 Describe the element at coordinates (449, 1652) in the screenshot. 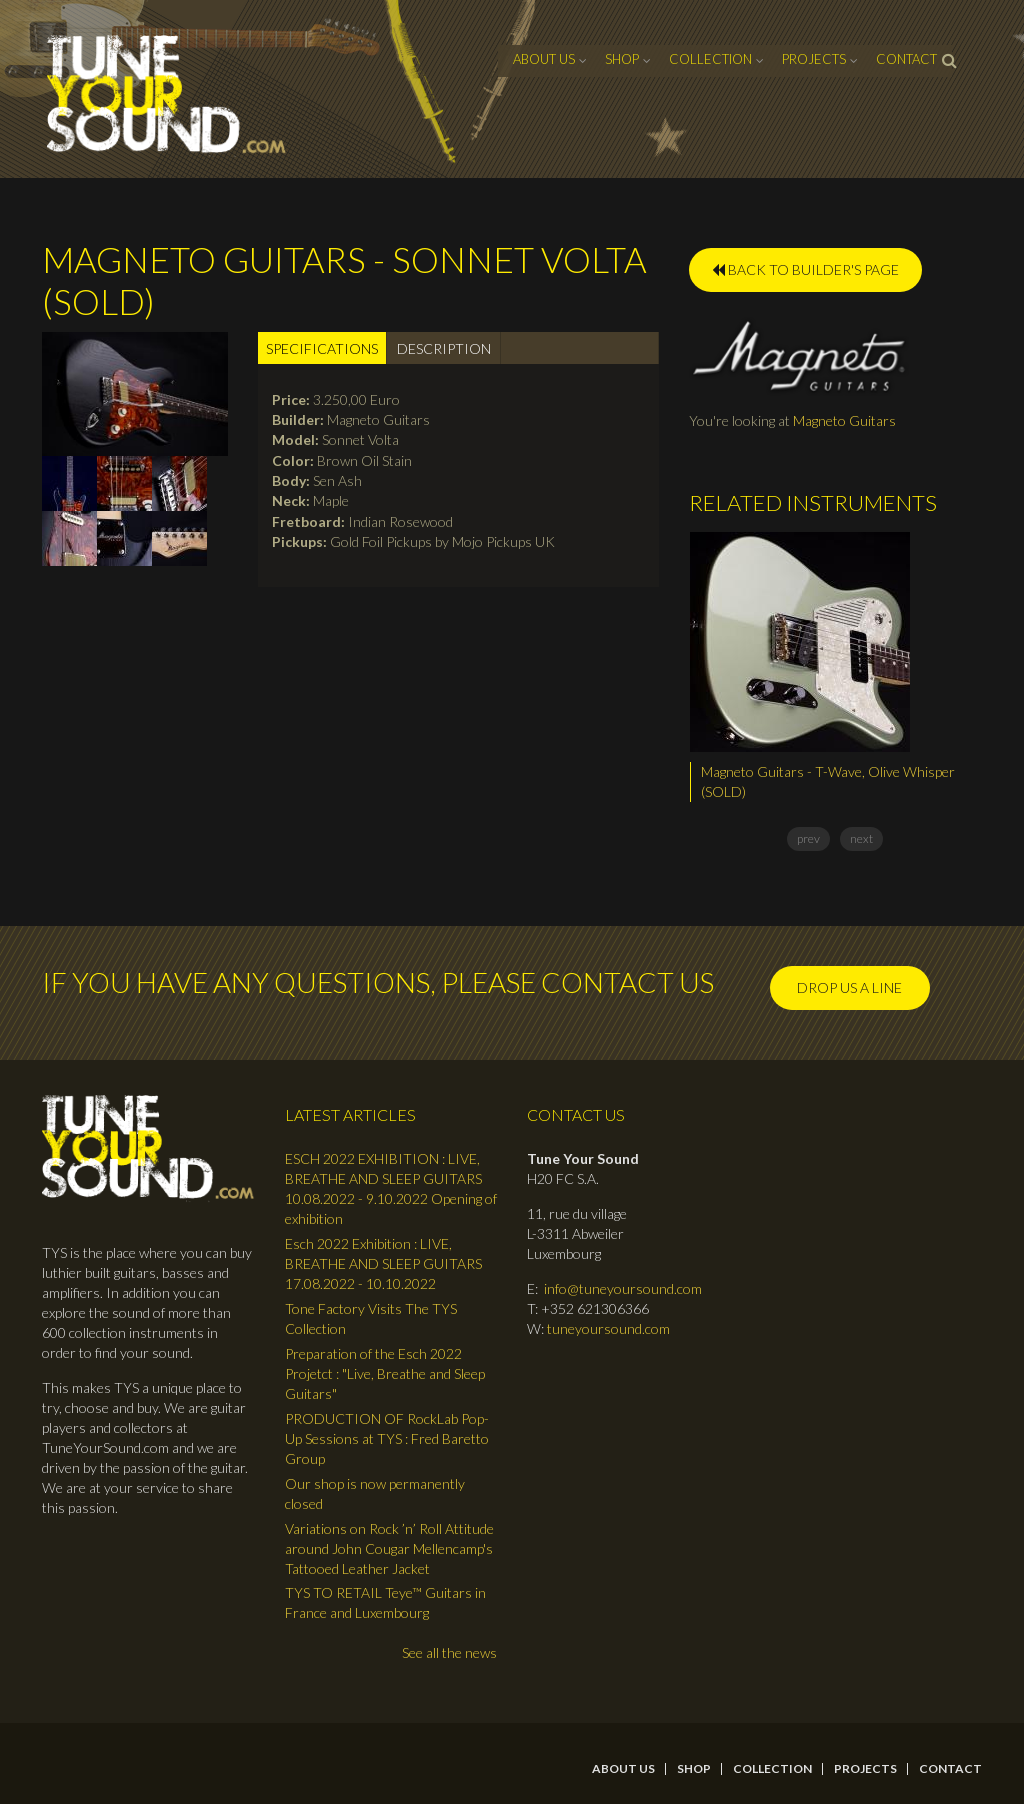

I see `See all the news` at that location.